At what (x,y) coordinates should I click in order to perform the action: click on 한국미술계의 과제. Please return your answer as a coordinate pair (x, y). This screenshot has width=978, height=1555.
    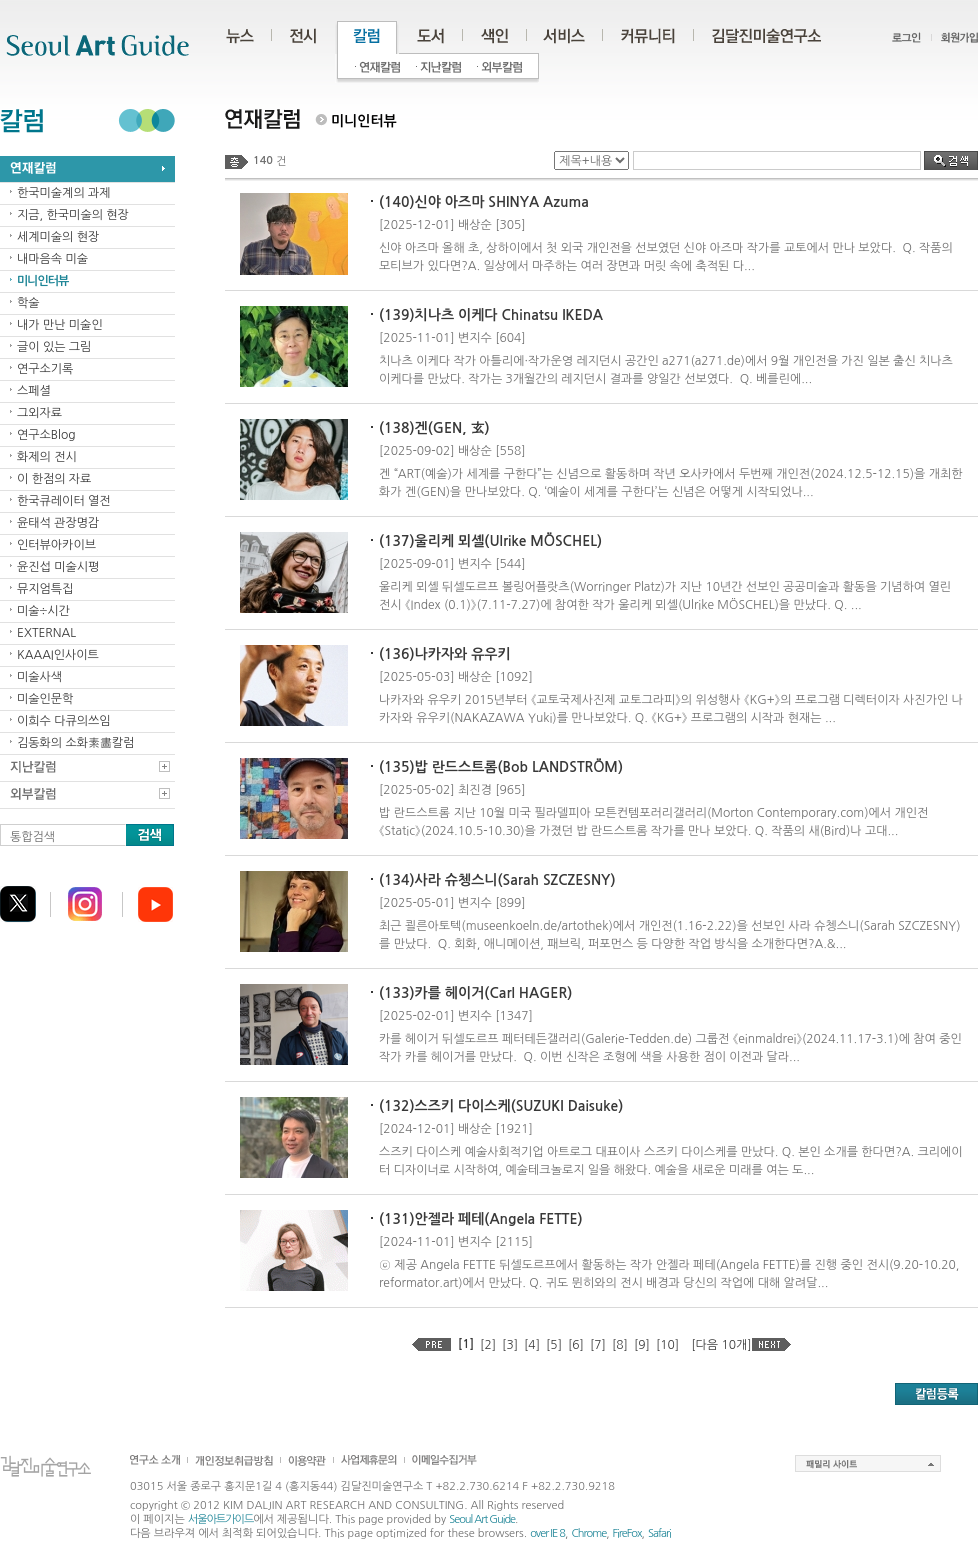
    Looking at the image, I should click on (64, 193).